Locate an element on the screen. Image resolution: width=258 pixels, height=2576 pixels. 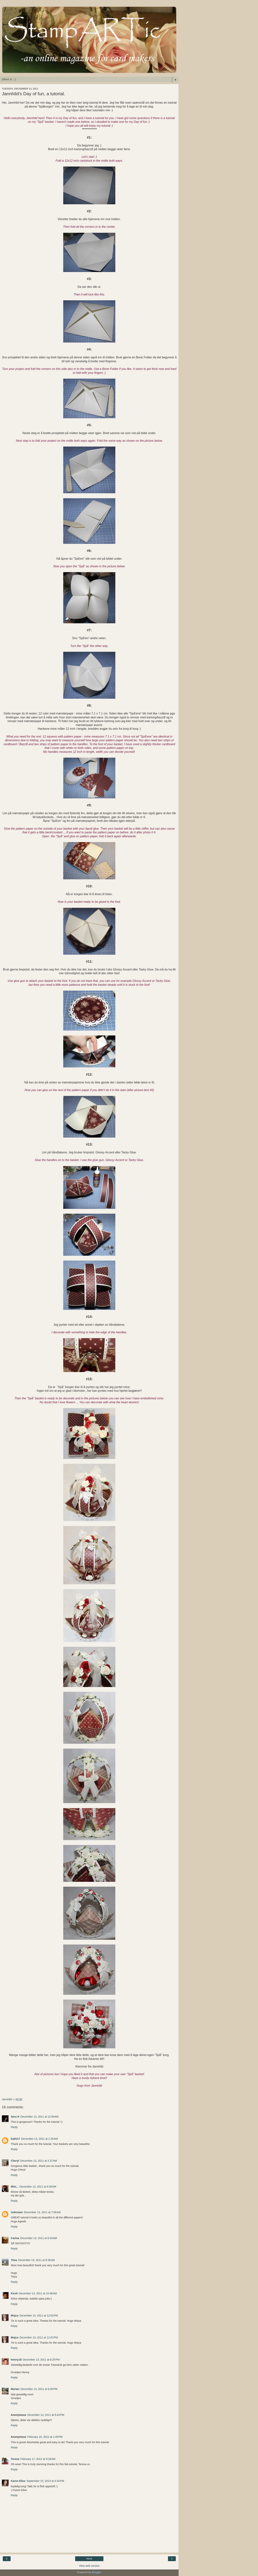
December 13, 2011 at 12:09 AM is located at coordinates (39, 2116).